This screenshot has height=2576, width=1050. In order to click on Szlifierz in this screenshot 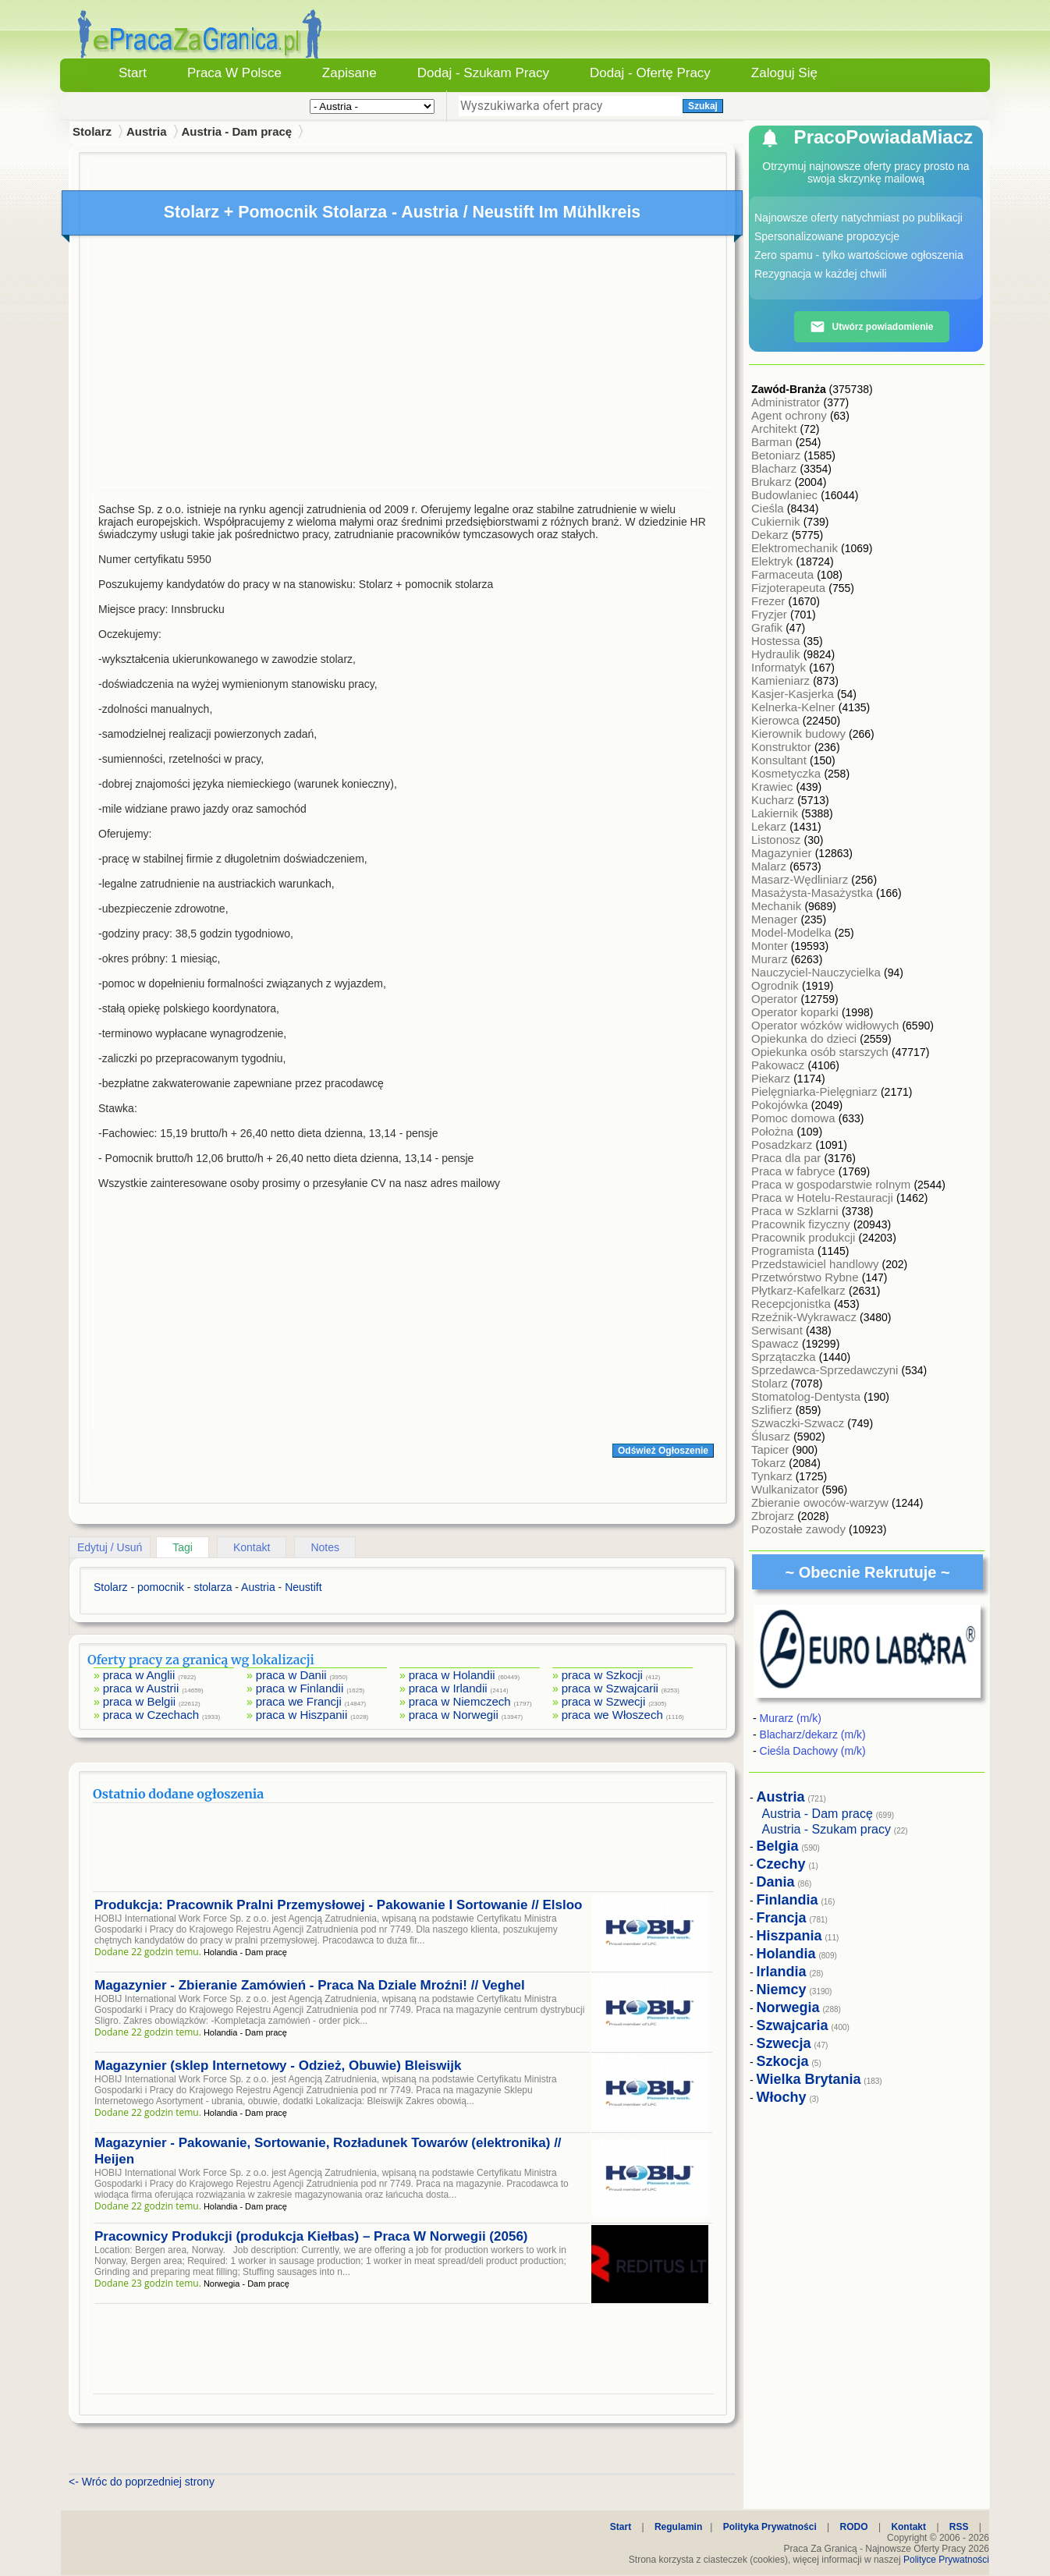, I will do `click(773, 1409)`.